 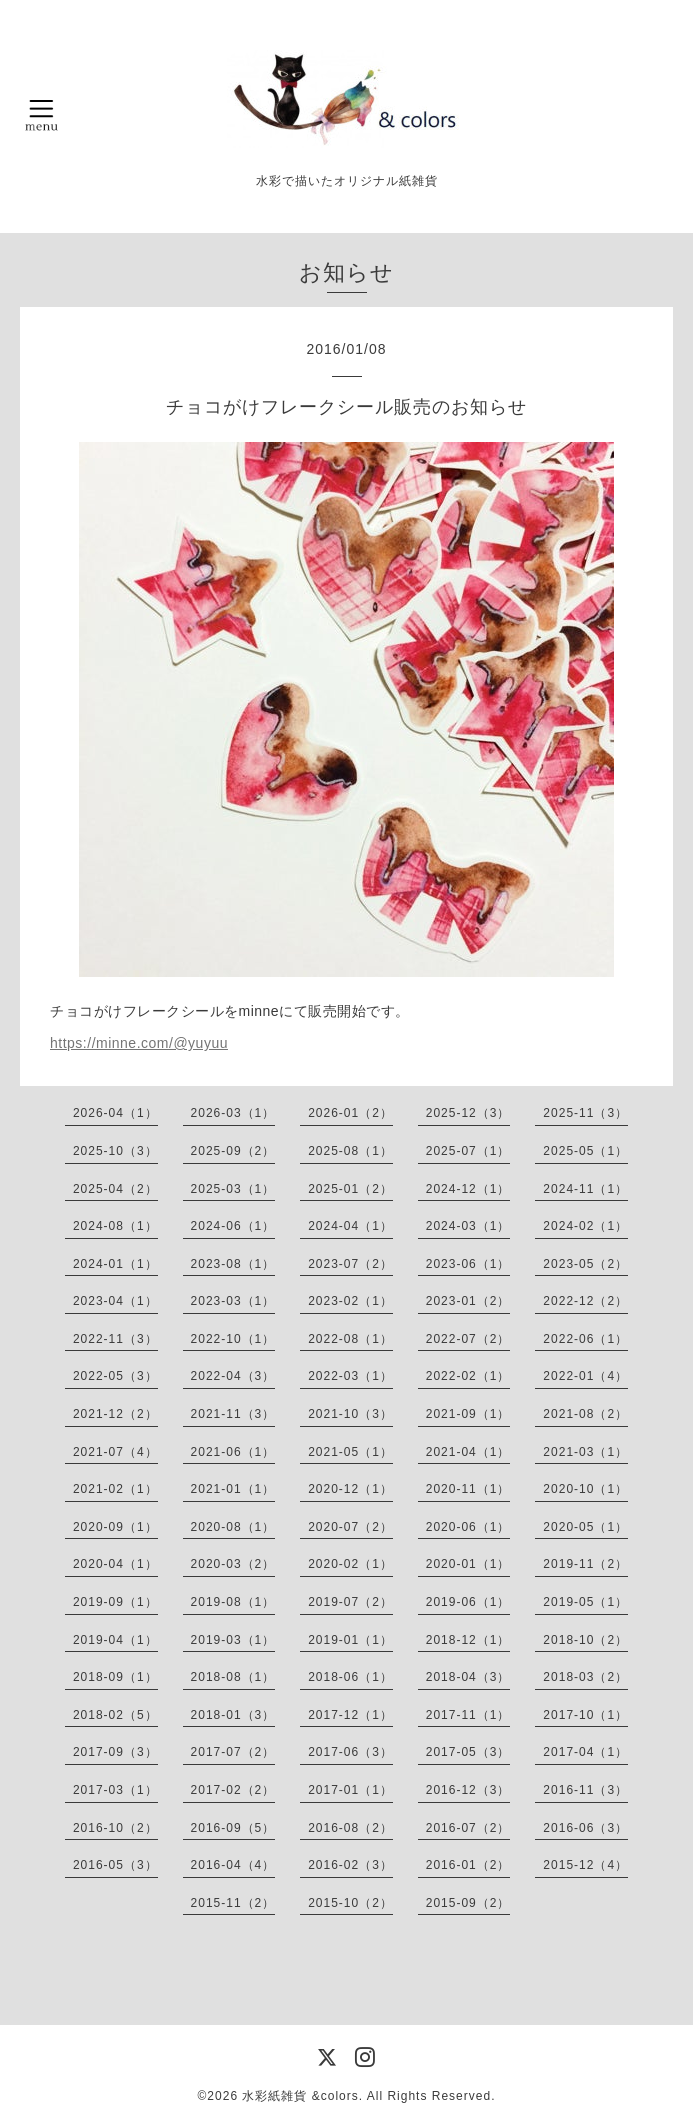 What do you see at coordinates (350, 1903) in the screenshot?
I see `2015-10（2）` at bounding box center [350, 1903].